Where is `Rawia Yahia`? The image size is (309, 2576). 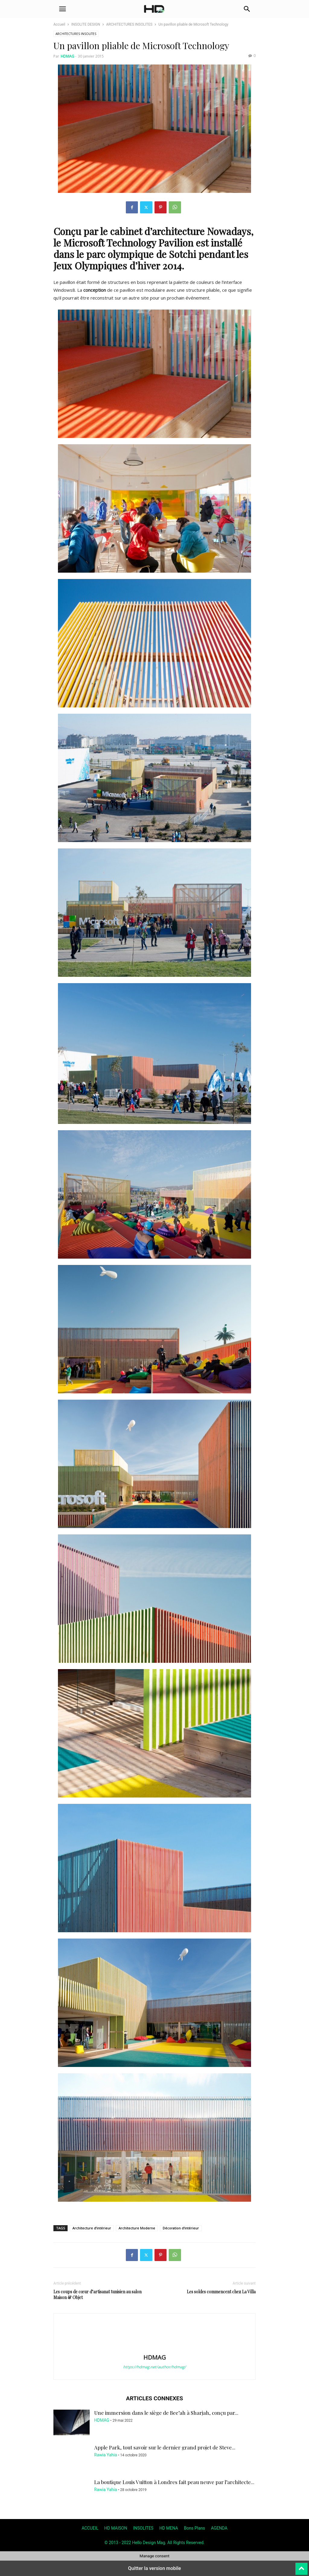 Rawia Yahia is located at coordinates (105, 2454).